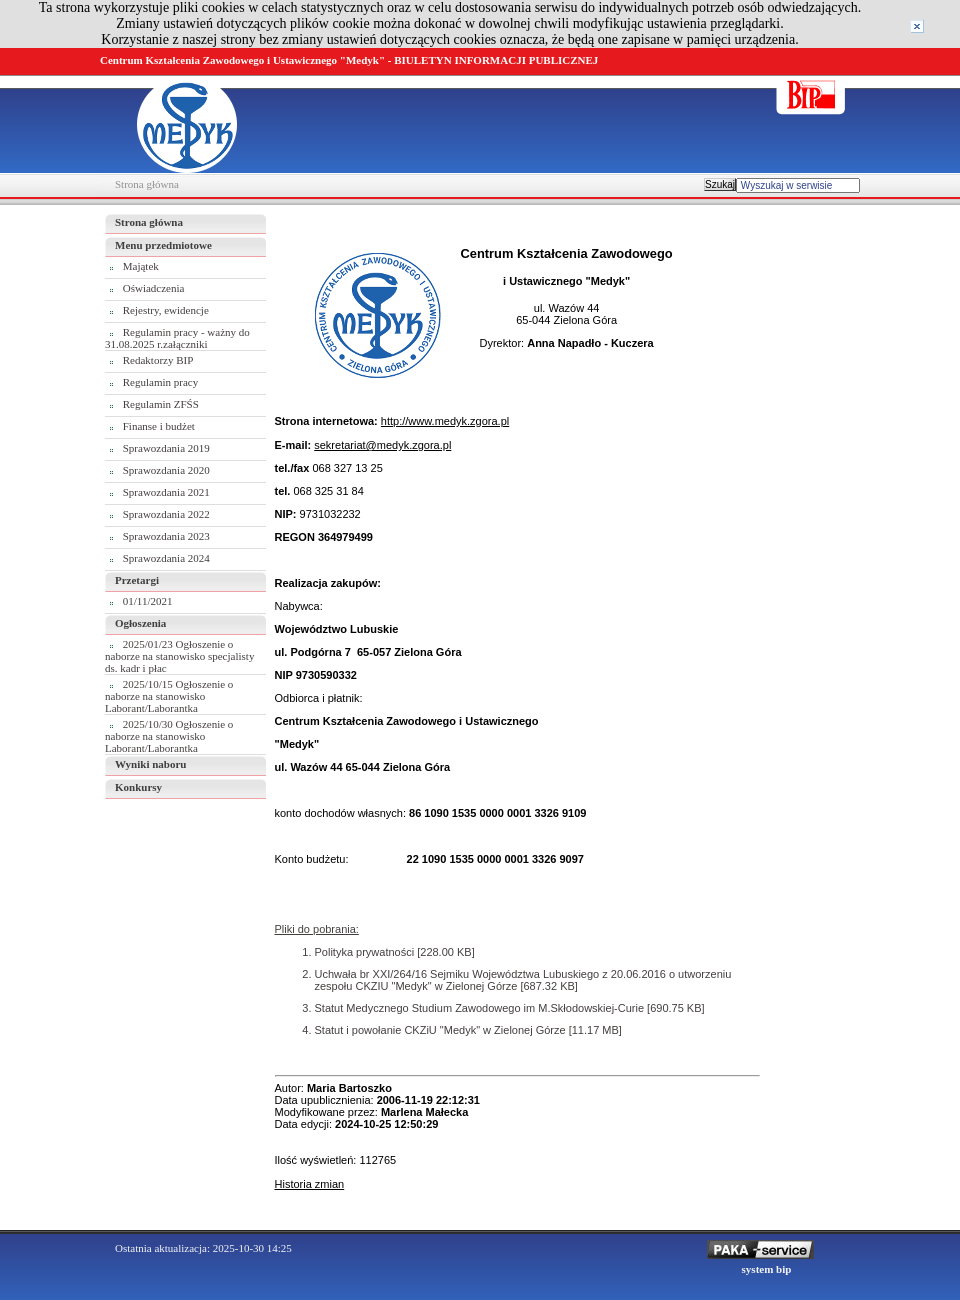  What do you see at coordinates (161, 404) in the screenshot?
I see `Regulamin ZFŚS` at bounding box center [161, 404].